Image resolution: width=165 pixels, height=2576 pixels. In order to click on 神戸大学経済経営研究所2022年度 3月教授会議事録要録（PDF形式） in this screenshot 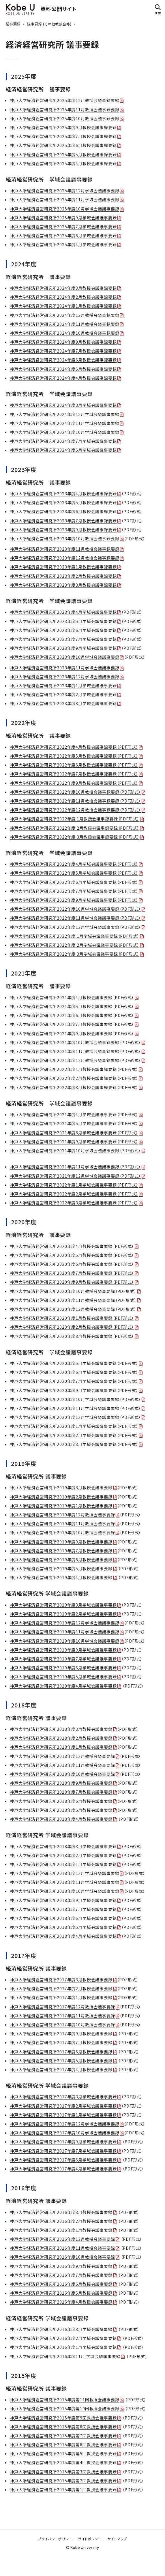, I will do `click(74, 837)`.